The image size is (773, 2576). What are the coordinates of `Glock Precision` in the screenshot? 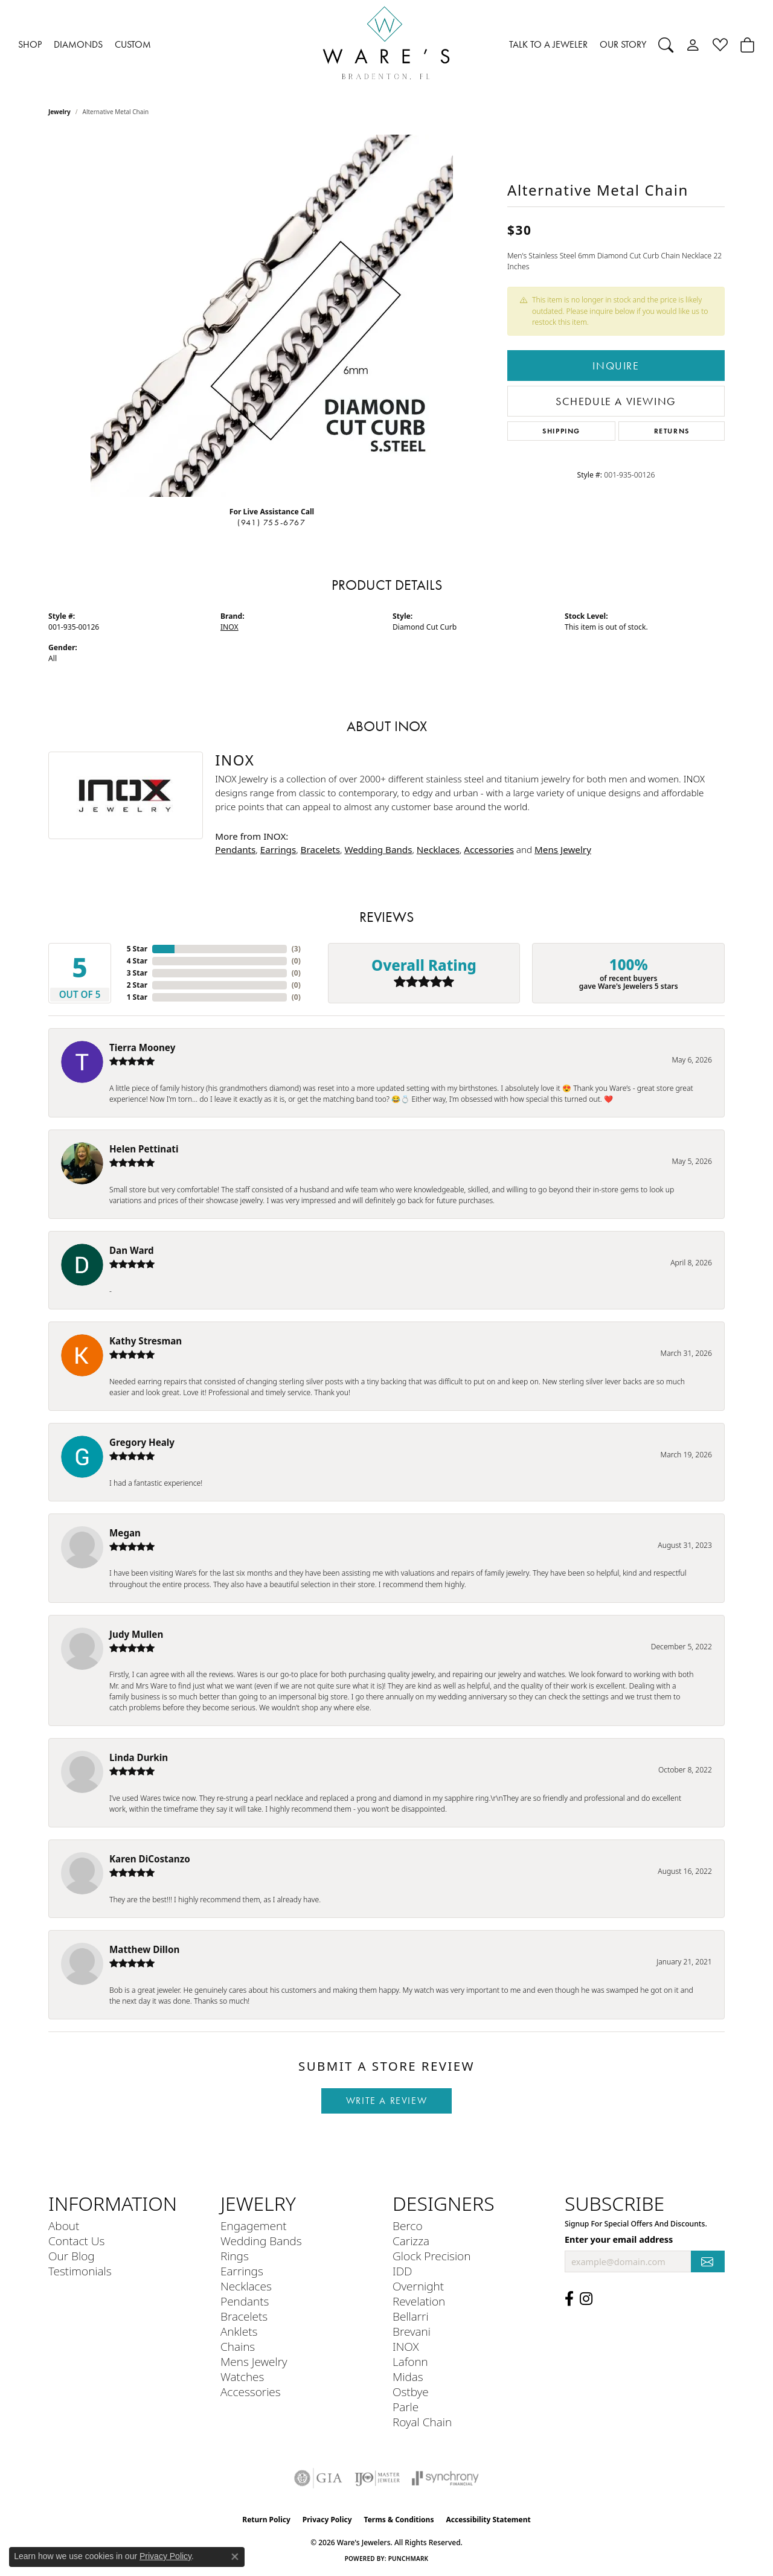 It's located at (431, 2256).